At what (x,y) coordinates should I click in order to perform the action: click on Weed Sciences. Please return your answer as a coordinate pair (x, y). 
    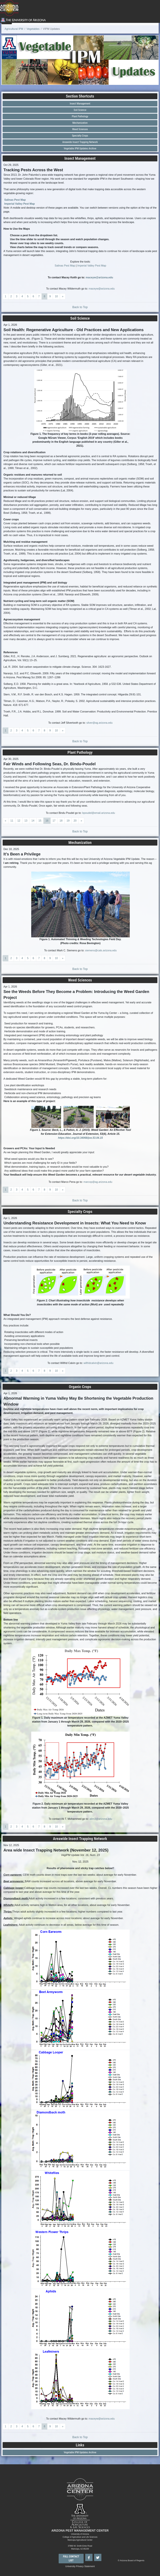
    Looking at the image, I should click on (80, 129).